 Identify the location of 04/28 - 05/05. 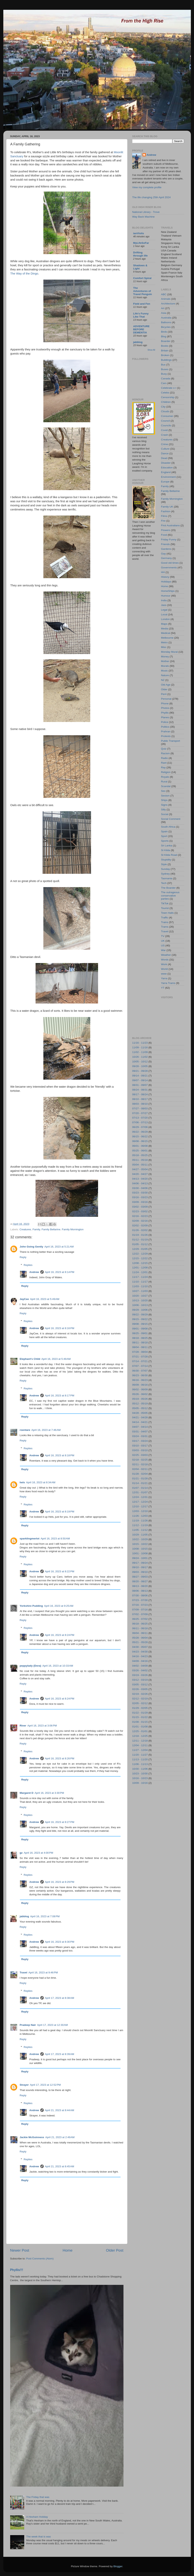
(140, 1412).